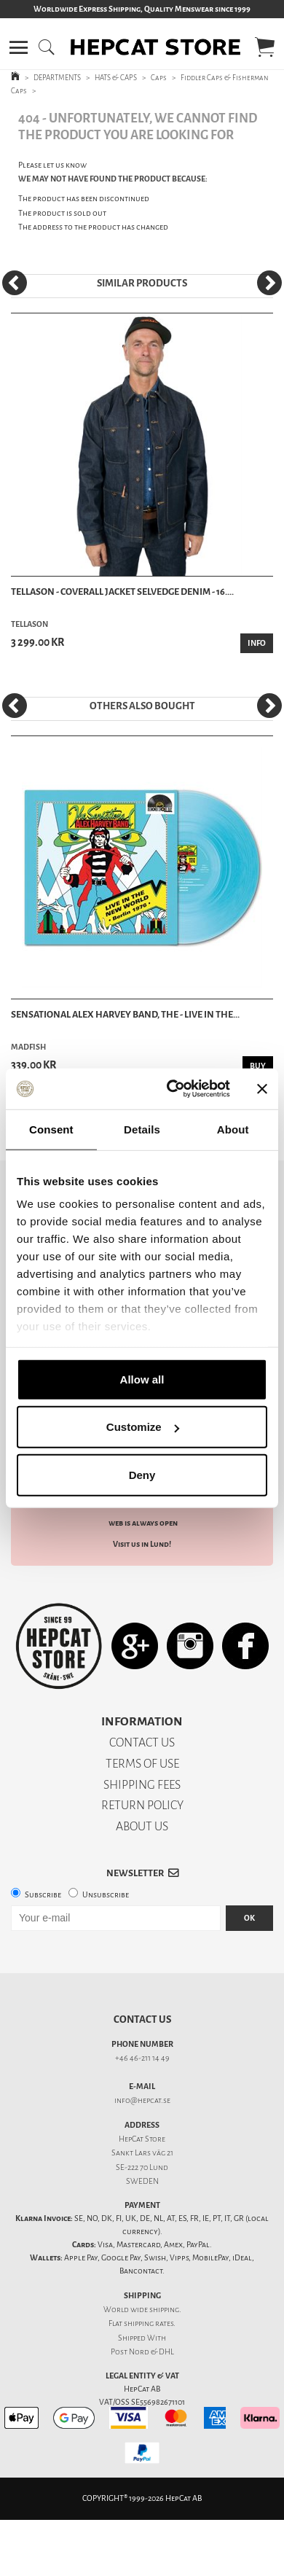 The image size is (284, 2576). What do you see at coordinates (57, 77) in the screenshot?
I see `DEPARTMENTS` at bounding box center [57, 77].